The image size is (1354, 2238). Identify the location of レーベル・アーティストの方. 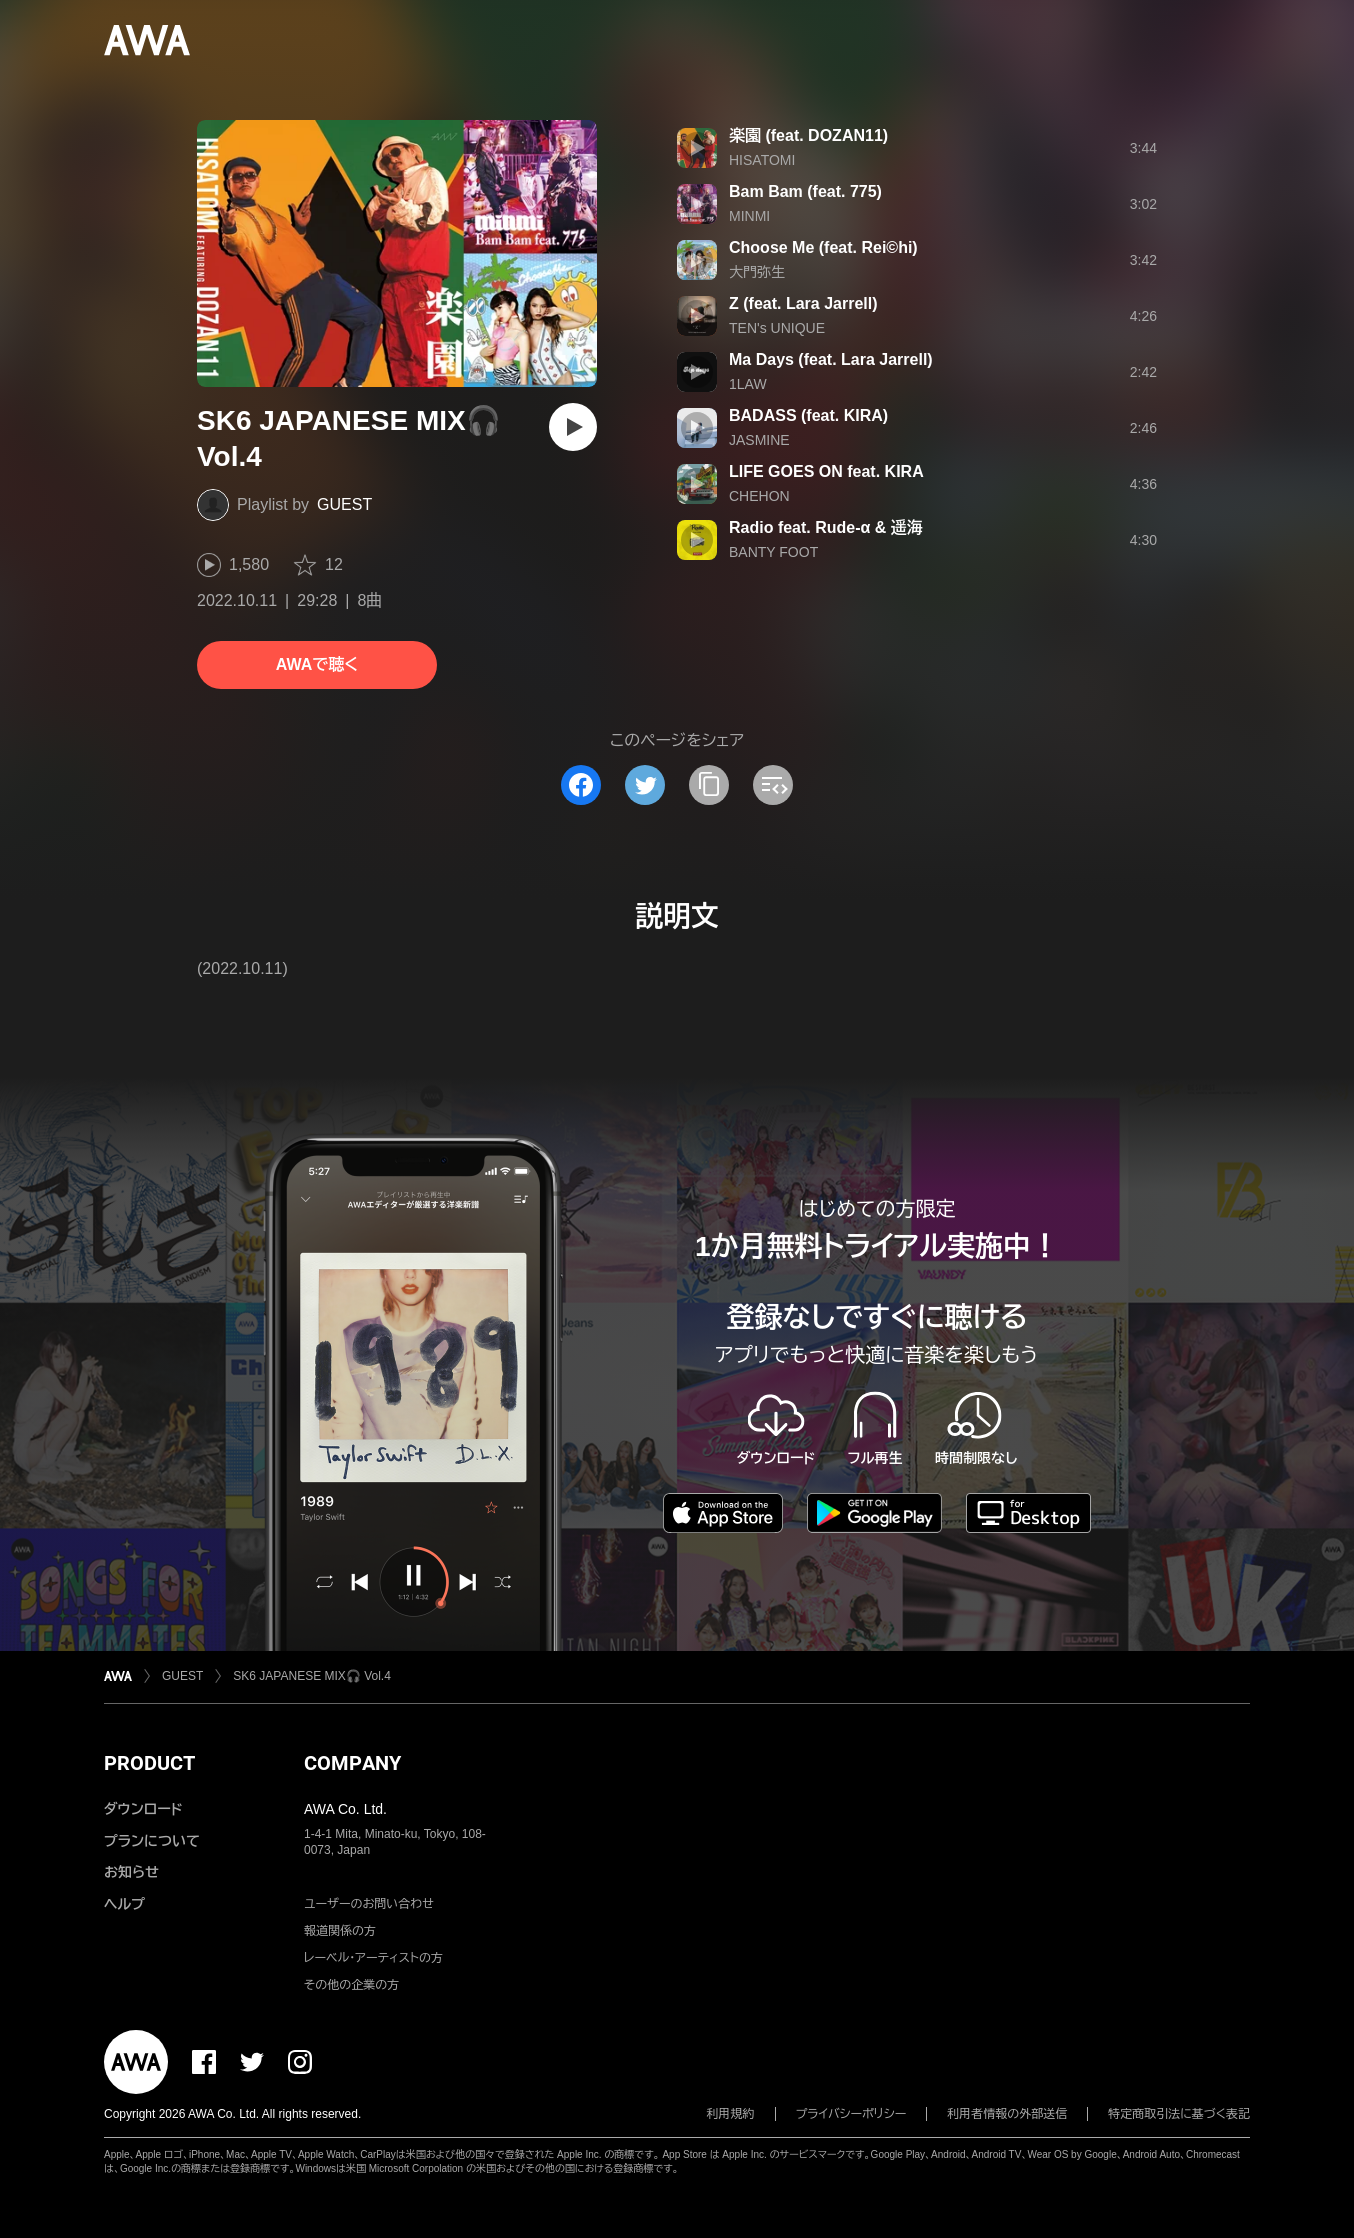
(373, 1958).